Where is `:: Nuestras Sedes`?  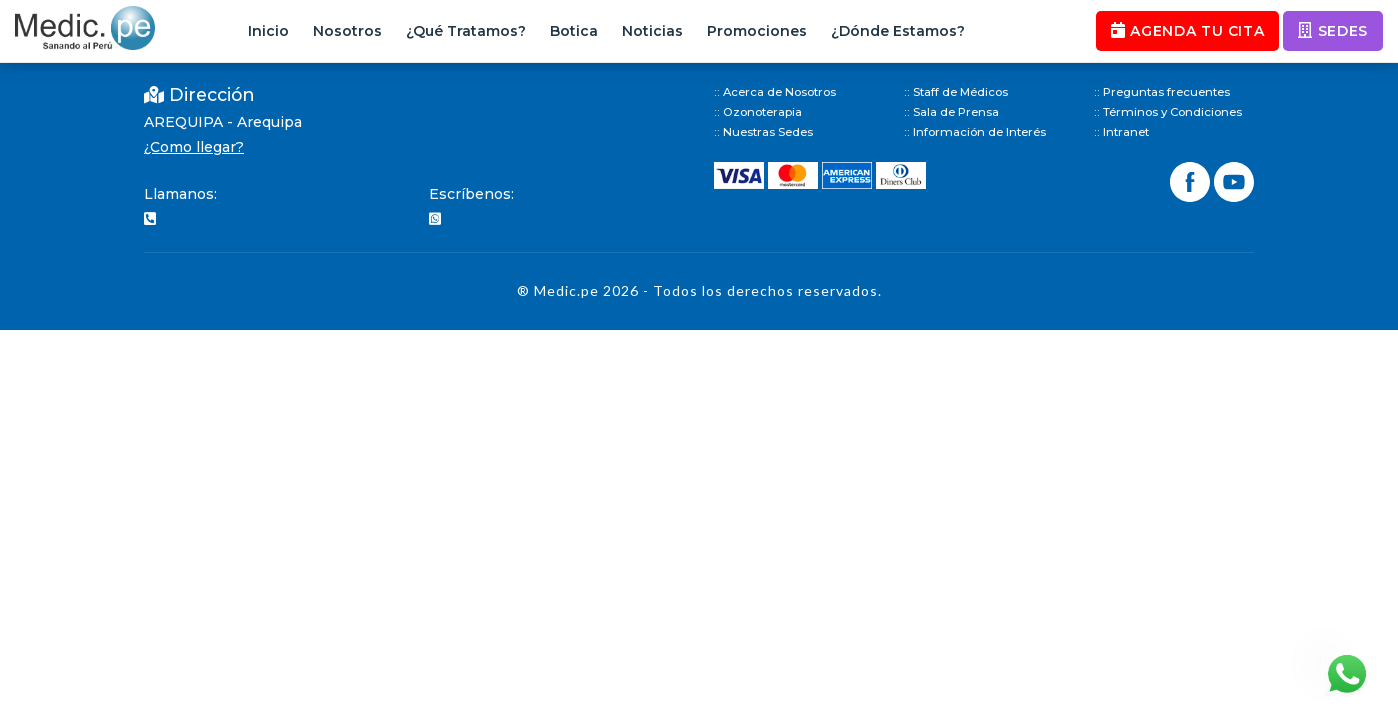 :: Nuestras Sedes is located at coordinates (763, 132).